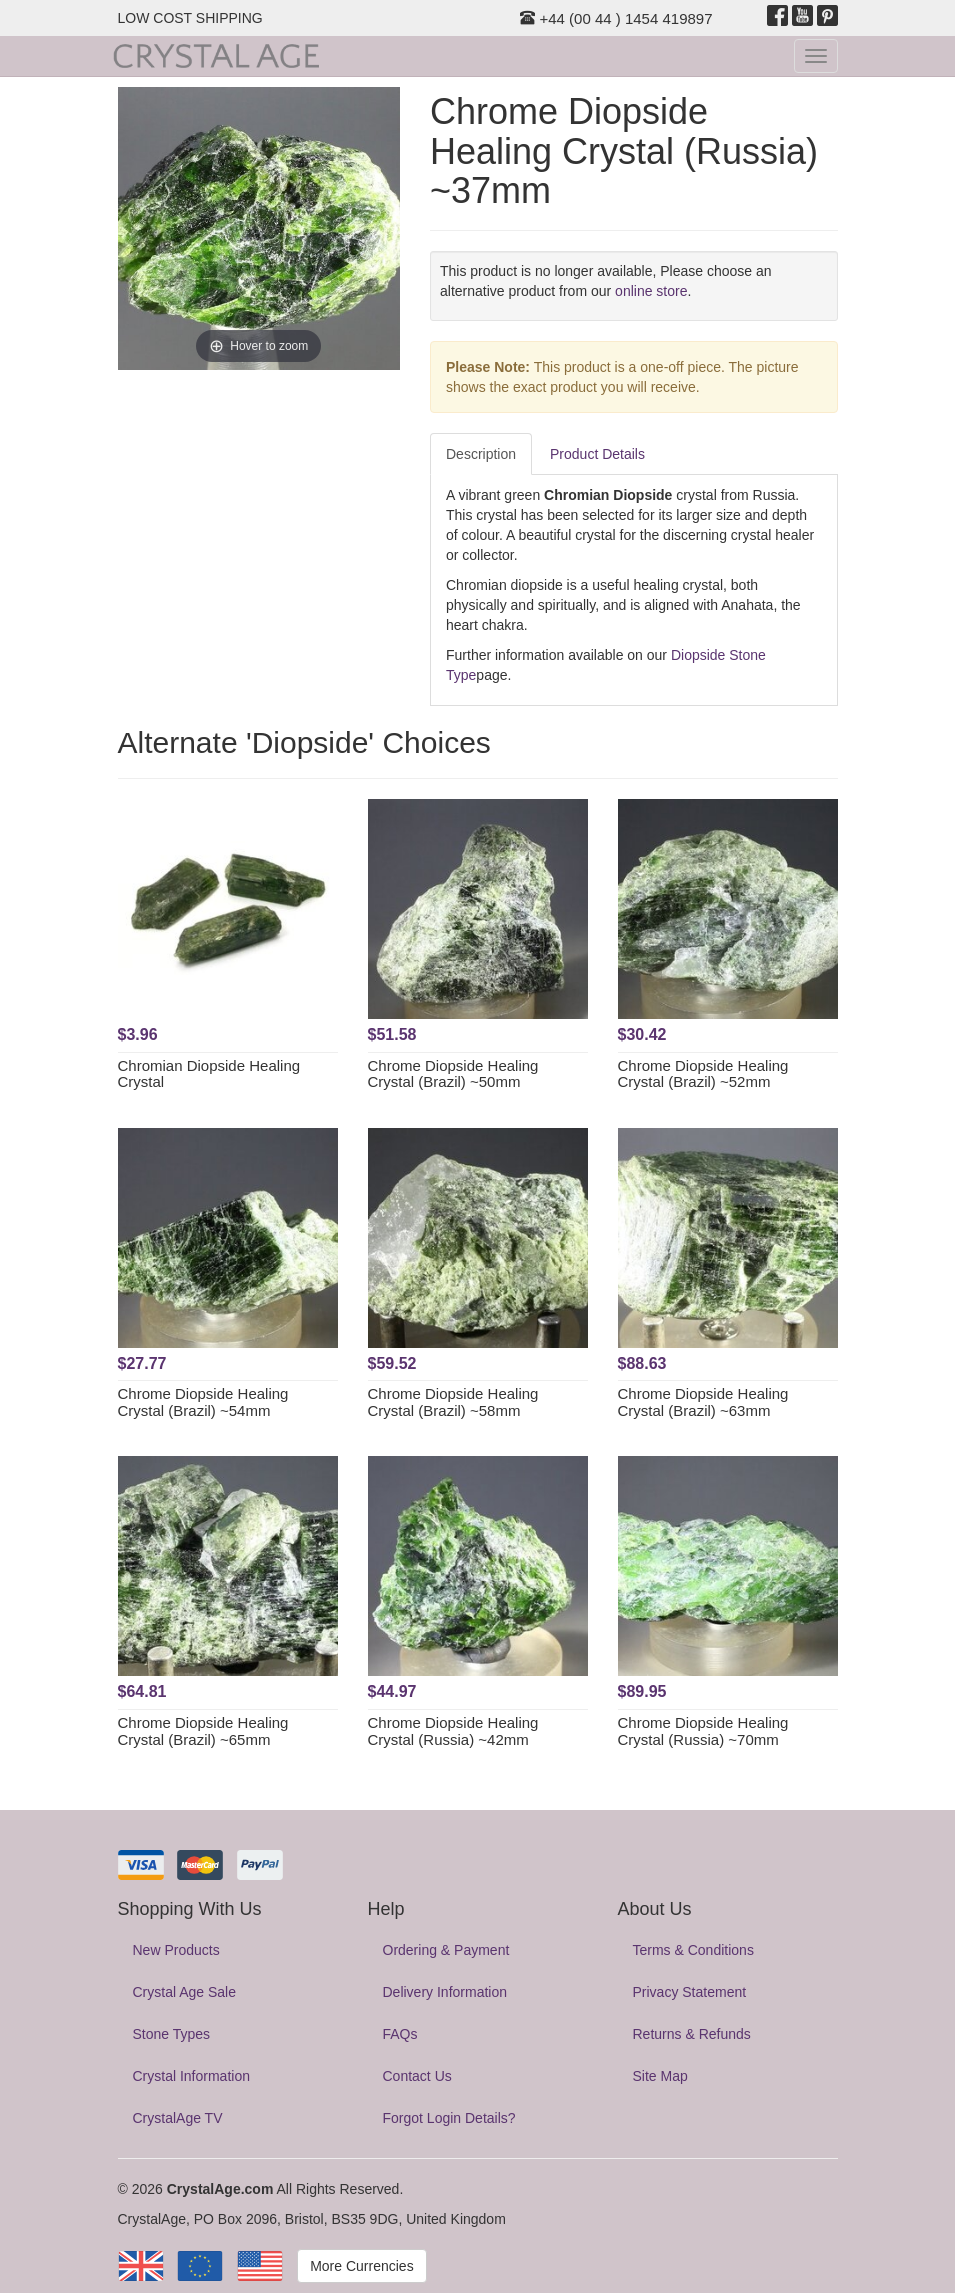 The height and width of the screenshot is (2293, 955). Describe the element at coordinates (190, 18) in the screenshot. I see `LOW COST SHIPPING` at that location.